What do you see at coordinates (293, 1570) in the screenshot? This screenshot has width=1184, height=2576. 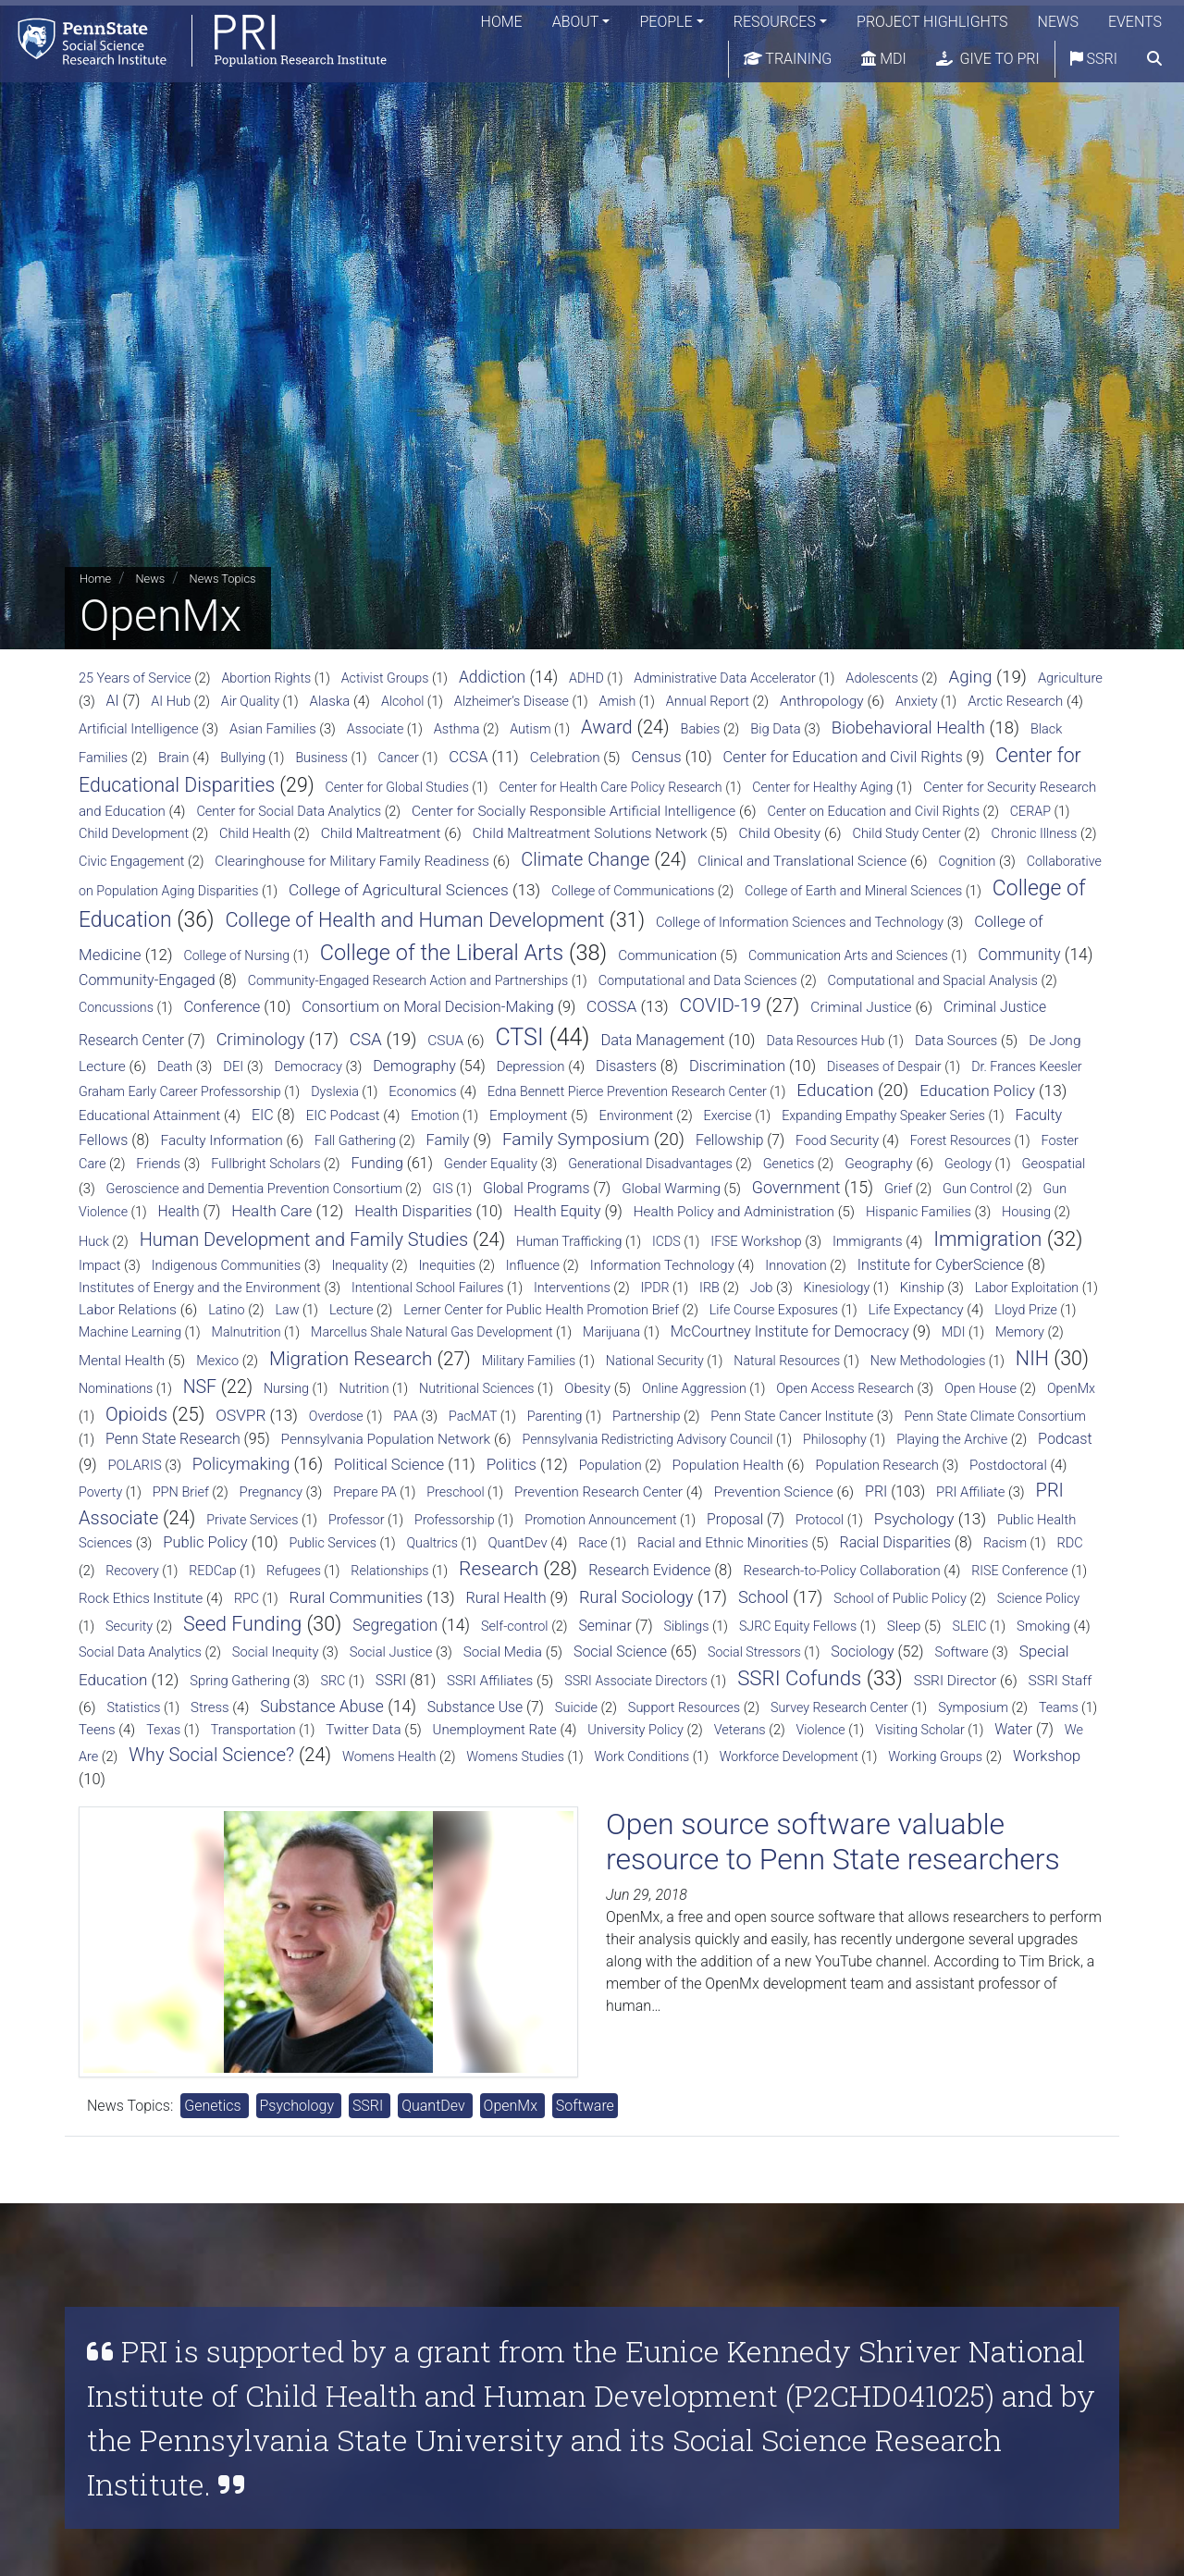 I see `Refugees` at bounding box center [293, 1570].